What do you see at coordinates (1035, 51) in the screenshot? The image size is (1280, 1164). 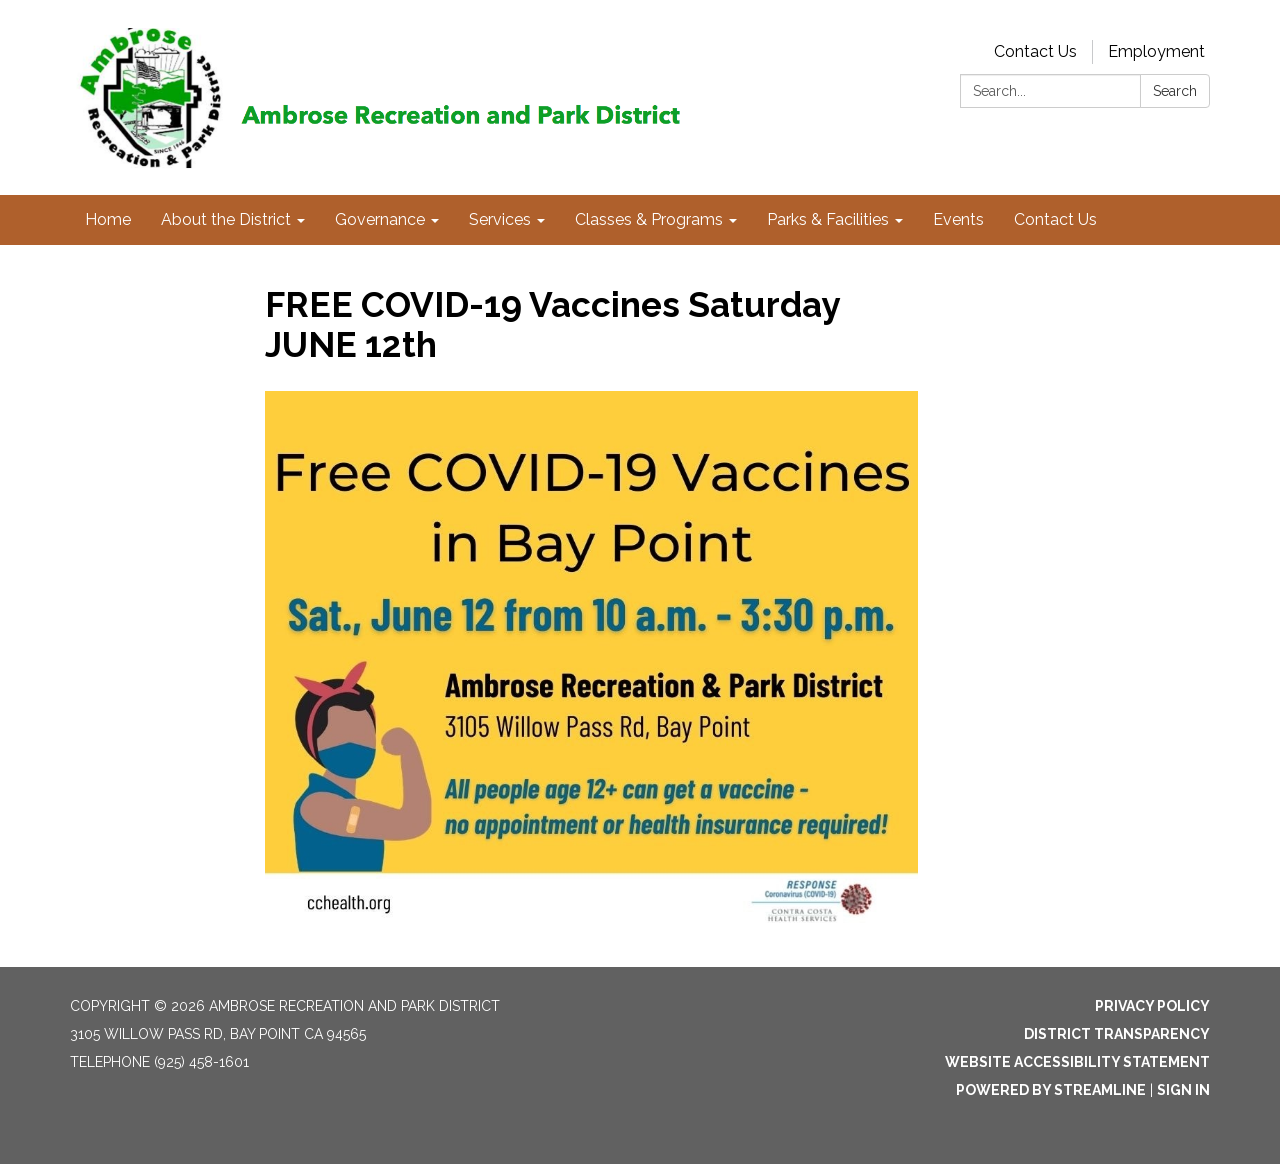 I see `Contact Us` at bounding box center [1035, 51].